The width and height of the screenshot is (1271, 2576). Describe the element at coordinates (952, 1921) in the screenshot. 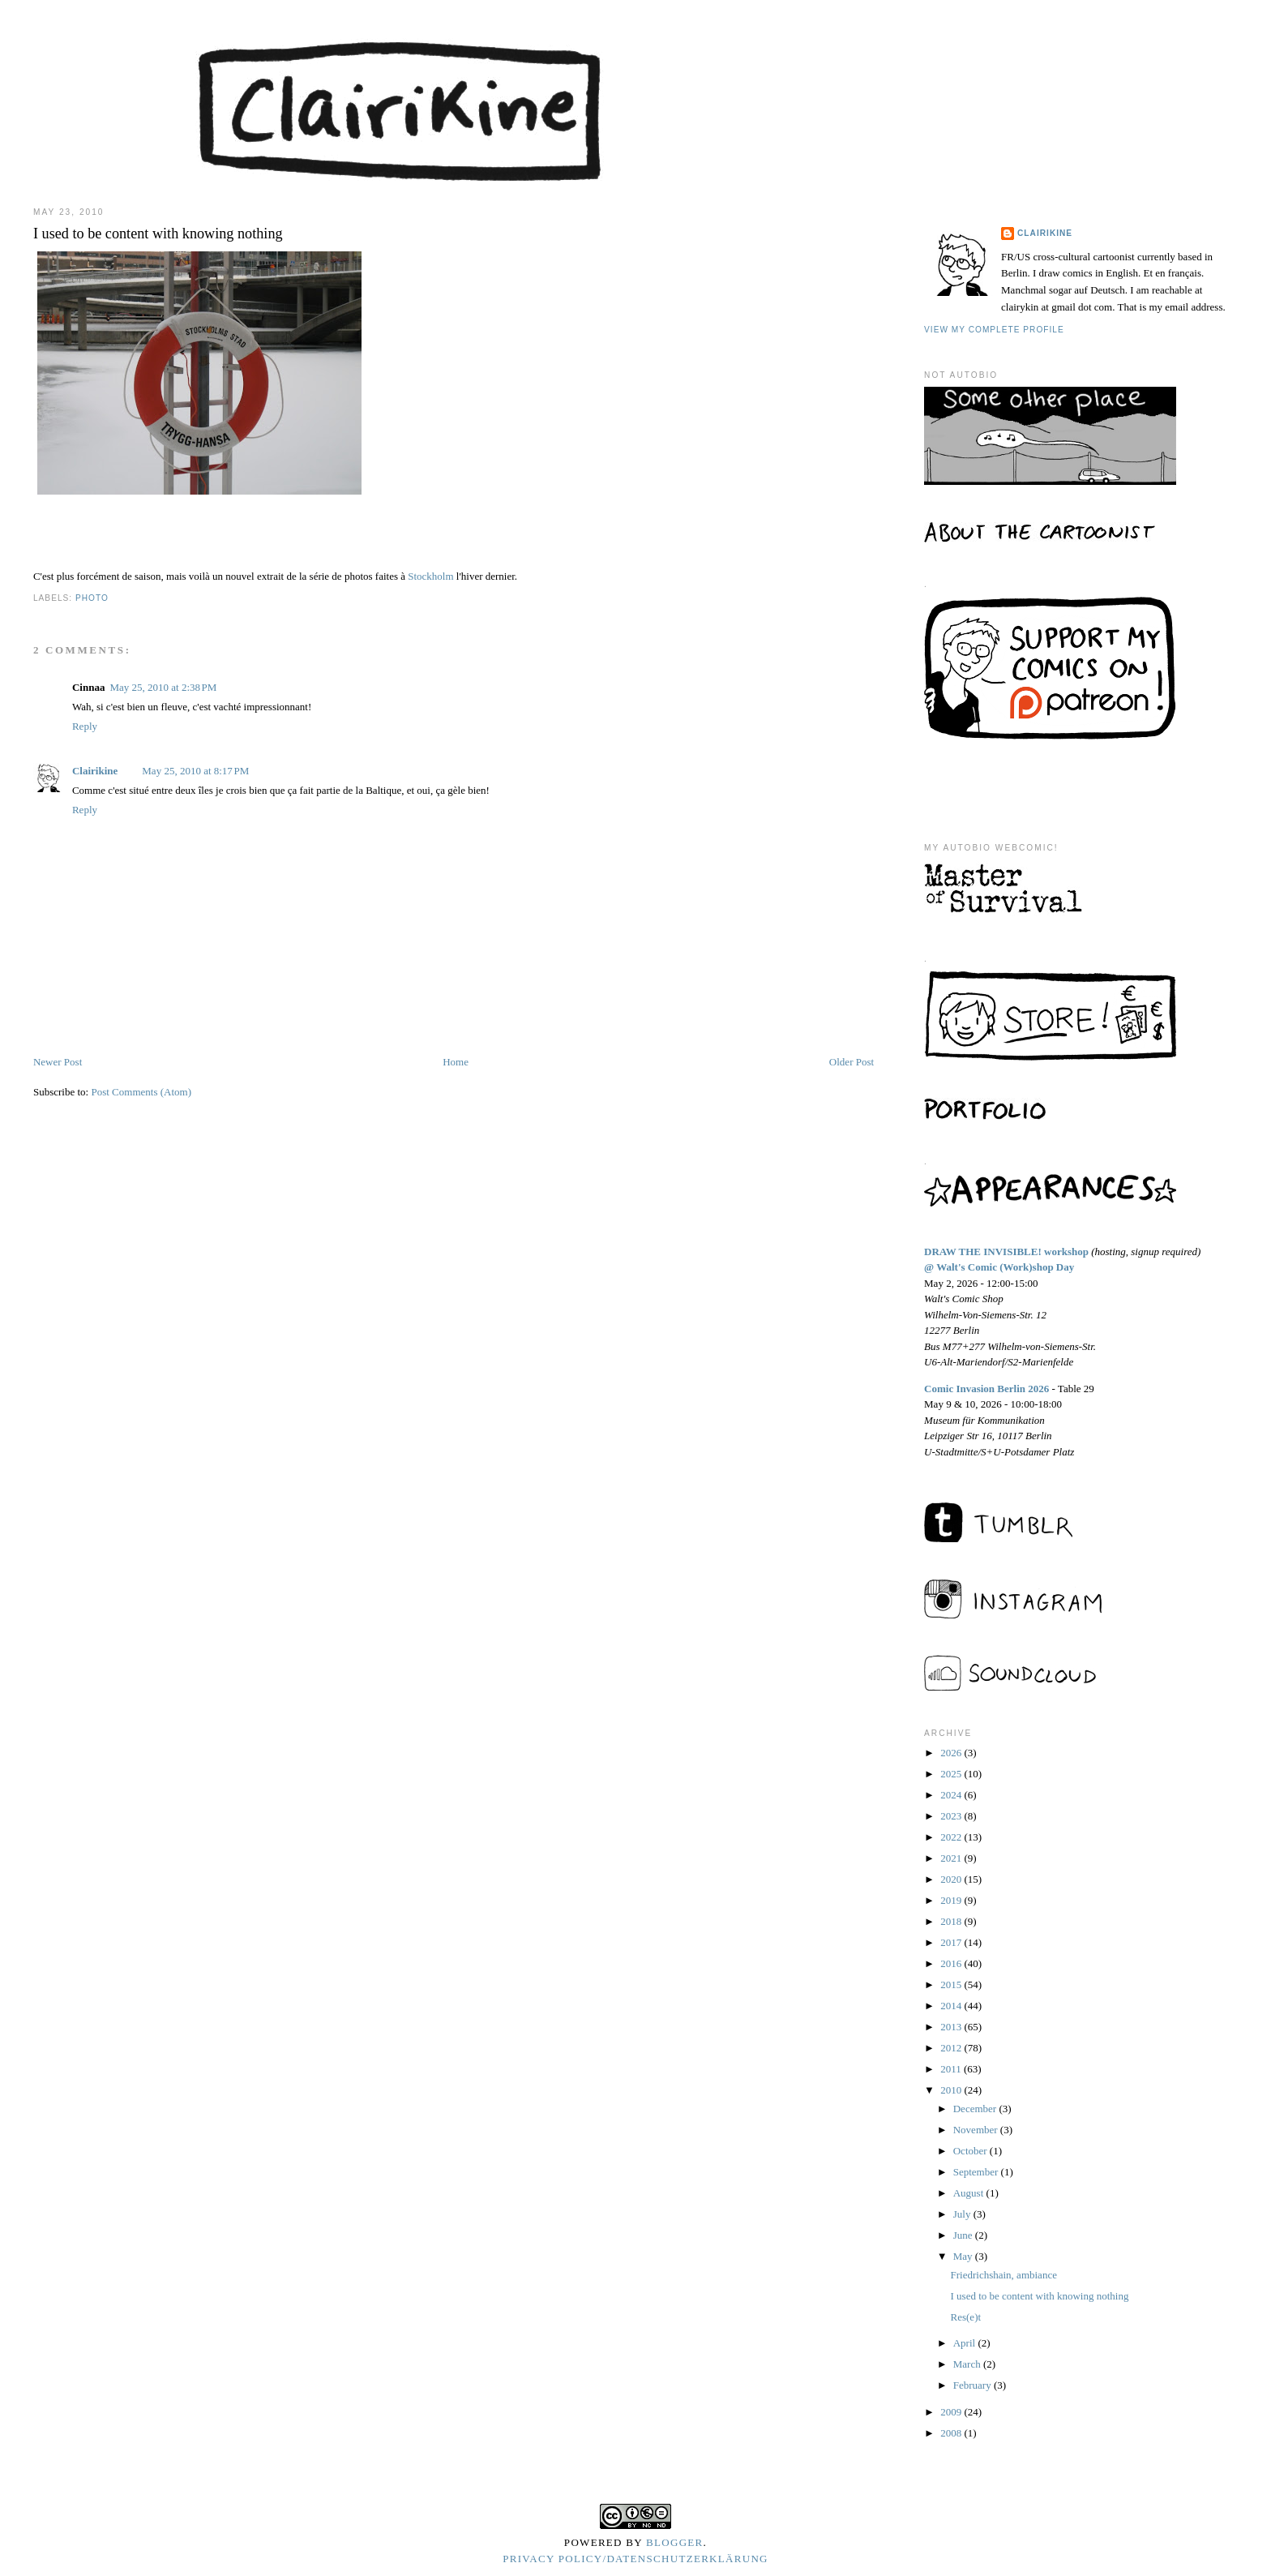

I see `2018` at that location.